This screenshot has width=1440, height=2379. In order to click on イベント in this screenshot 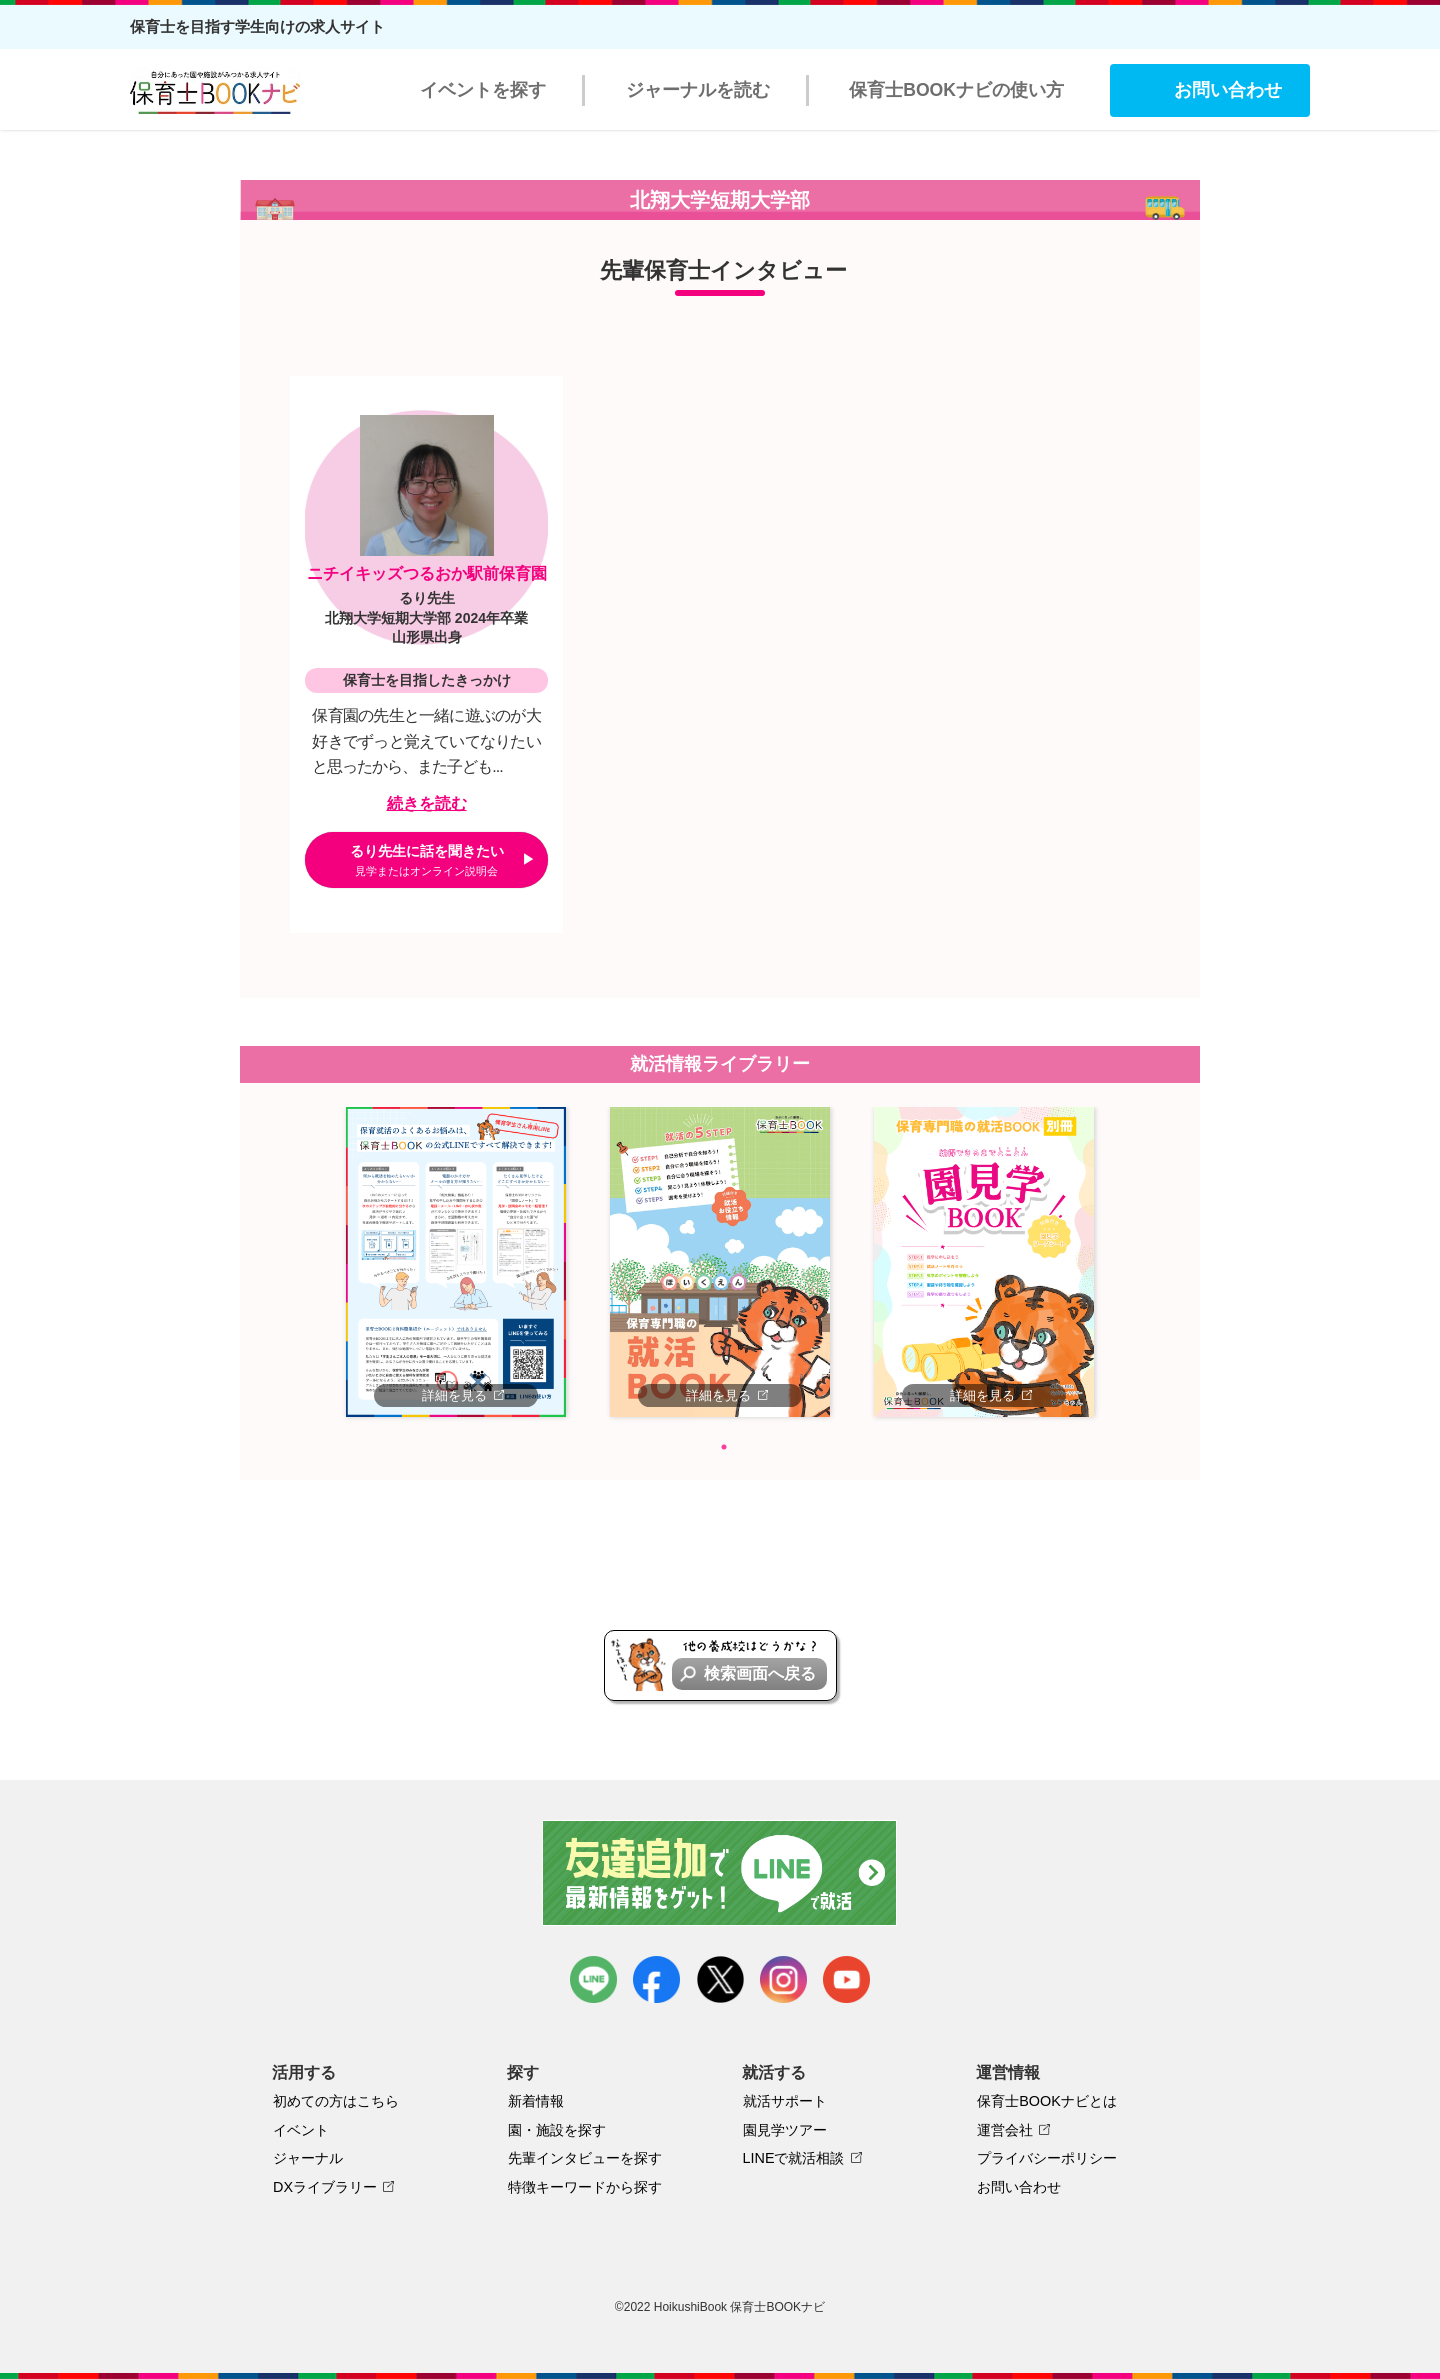, I will do `click(301, 2130)`.